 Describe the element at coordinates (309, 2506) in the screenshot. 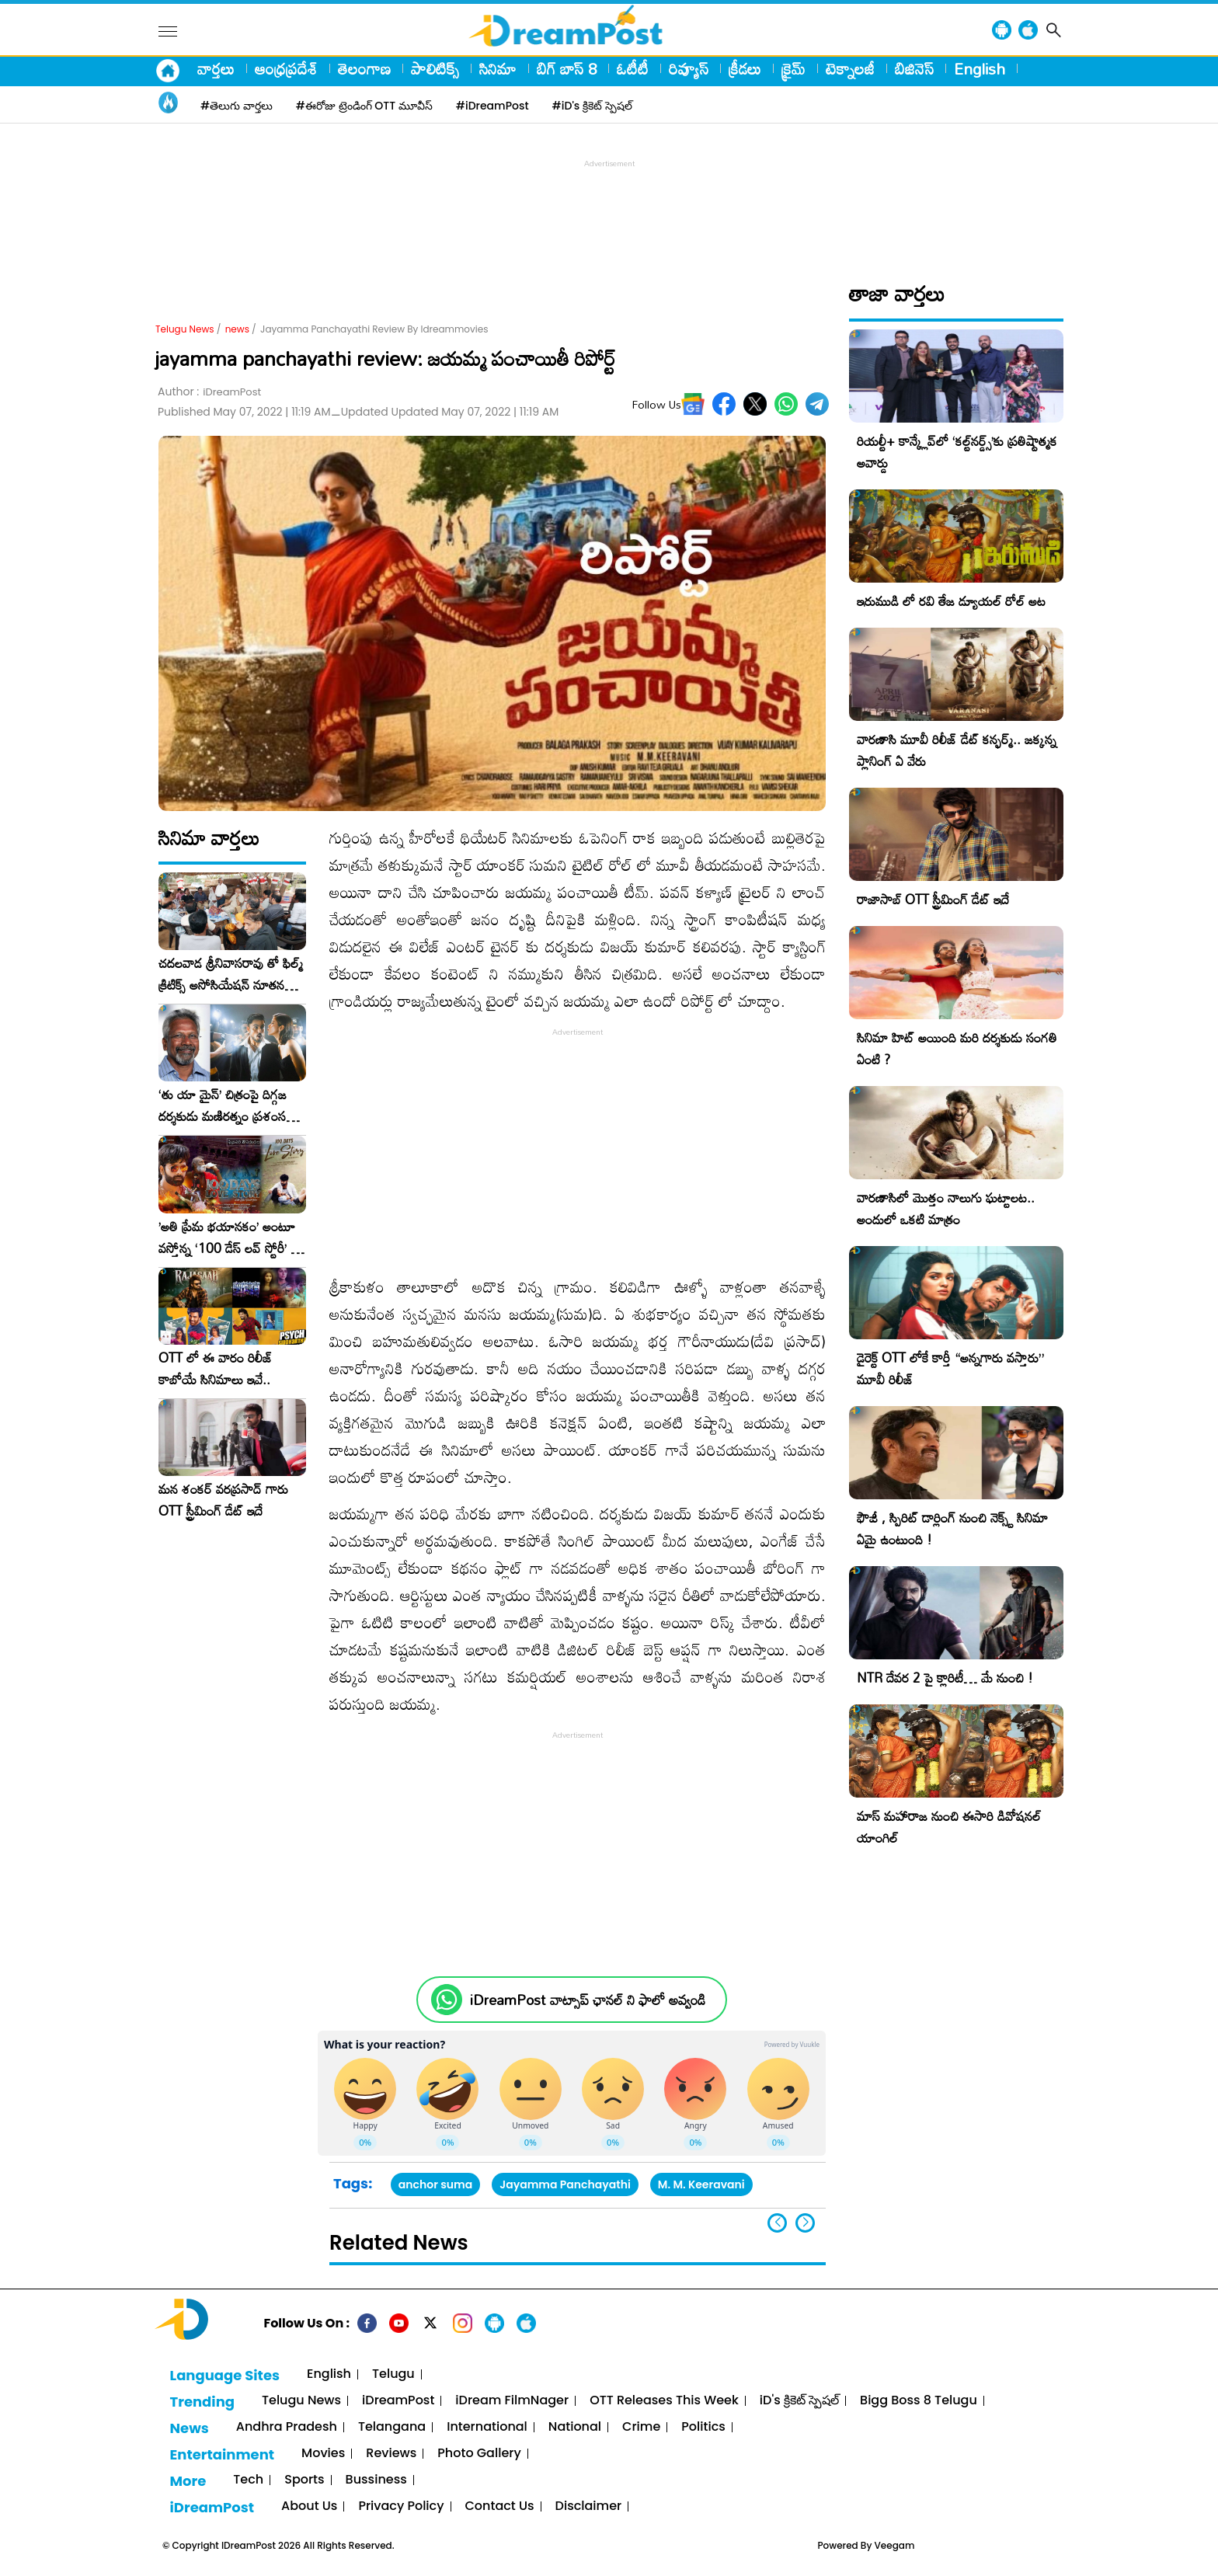

I see `About Us` at that location.